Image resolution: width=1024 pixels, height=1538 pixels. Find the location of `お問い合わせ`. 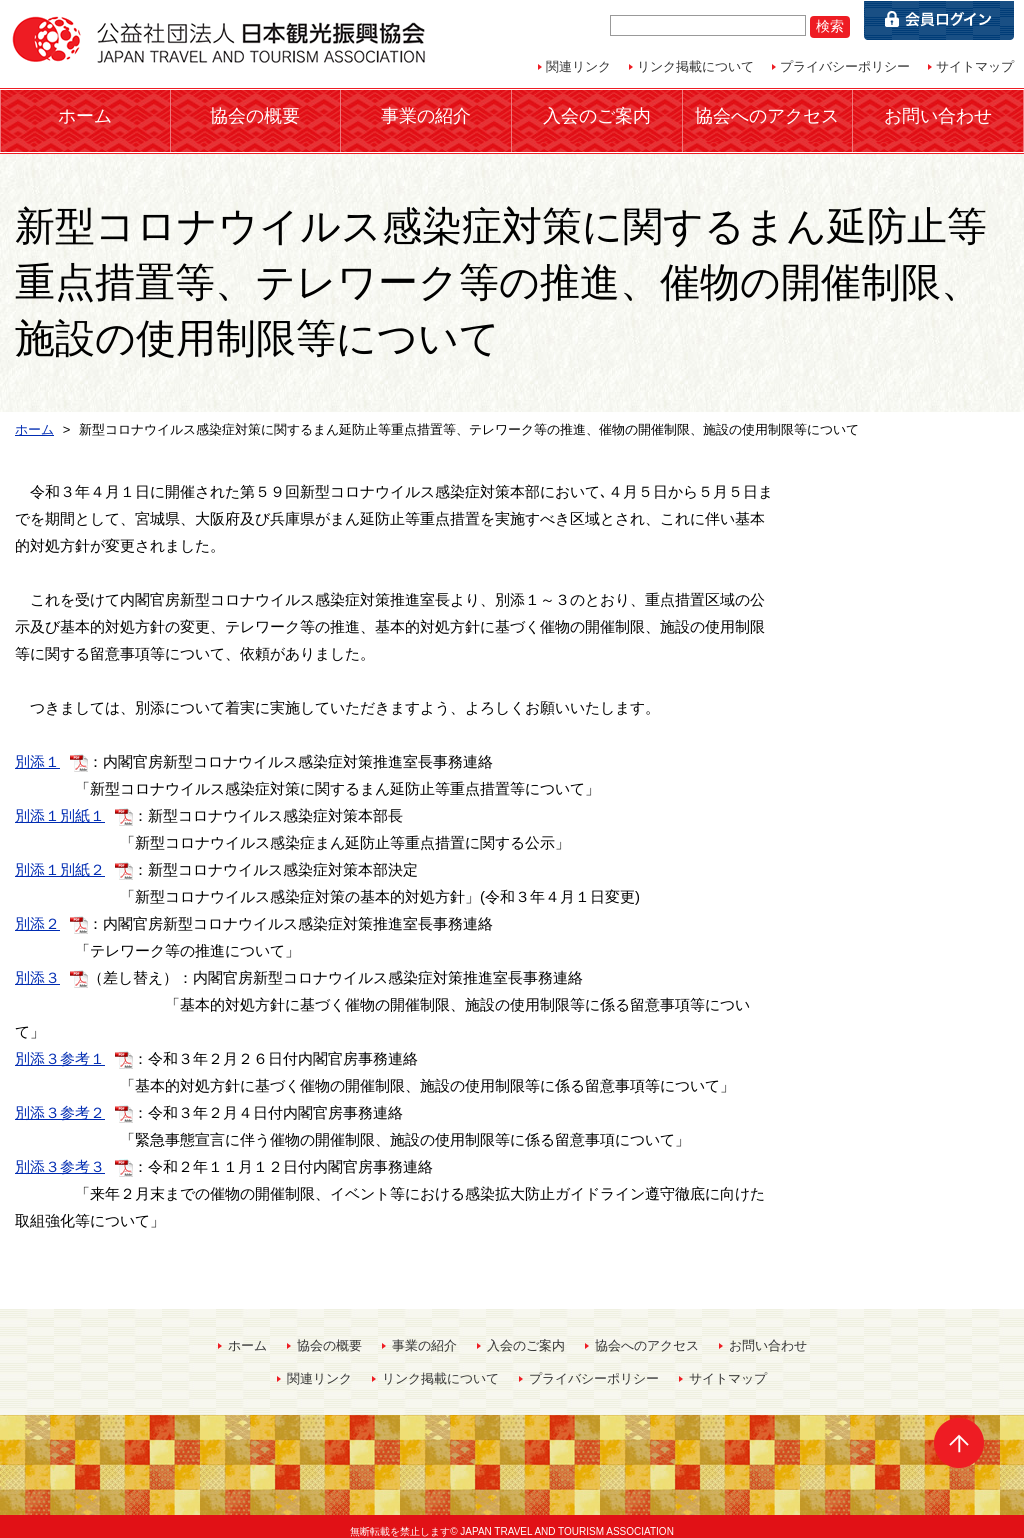

お問い合わせ is located at coordinates (938, 114).